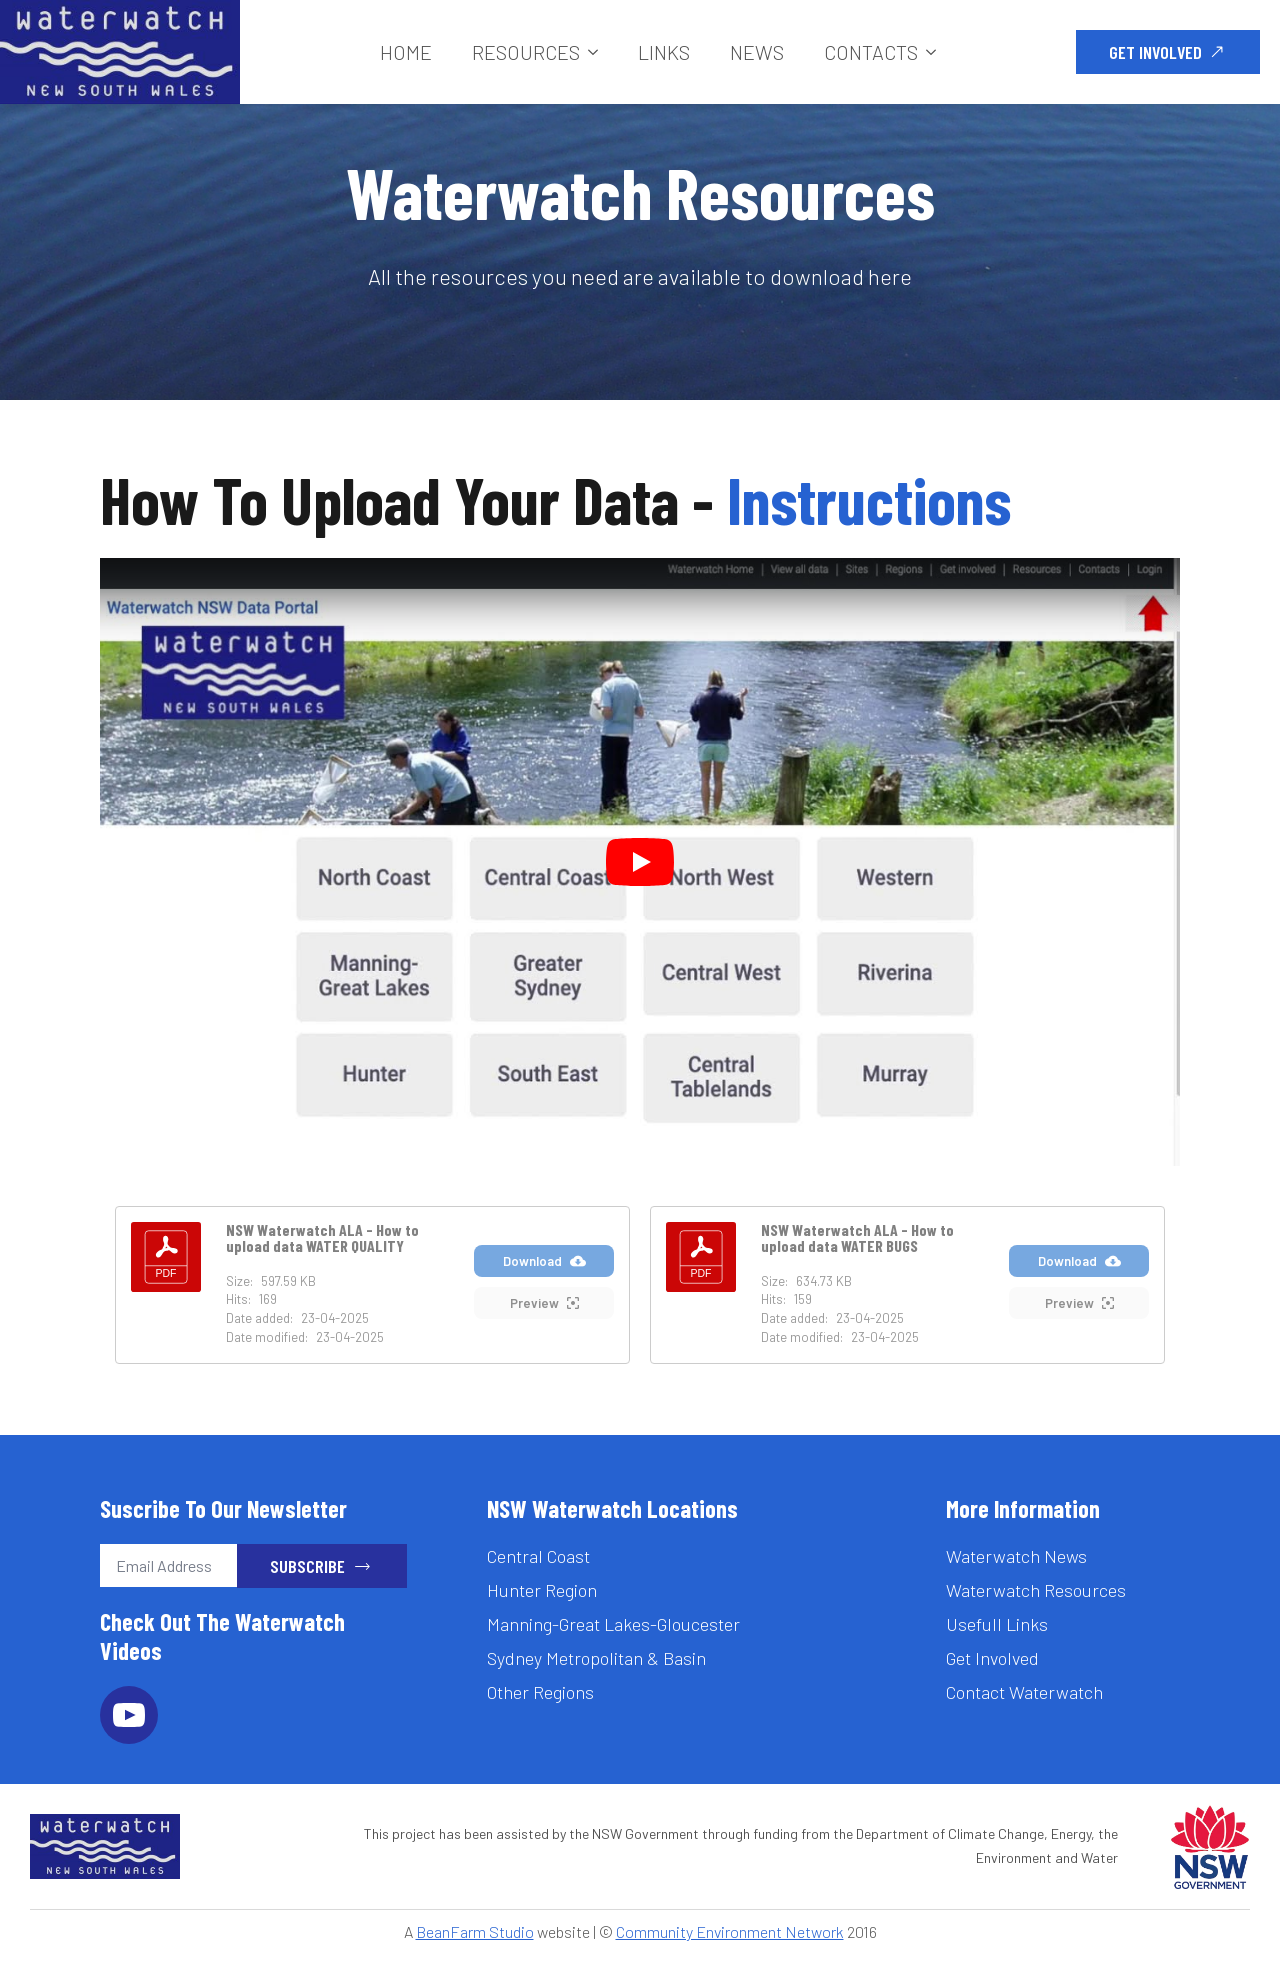  Describe the element at coordinates (871, 52) in the screenshot. I see `Contacts` at that location.